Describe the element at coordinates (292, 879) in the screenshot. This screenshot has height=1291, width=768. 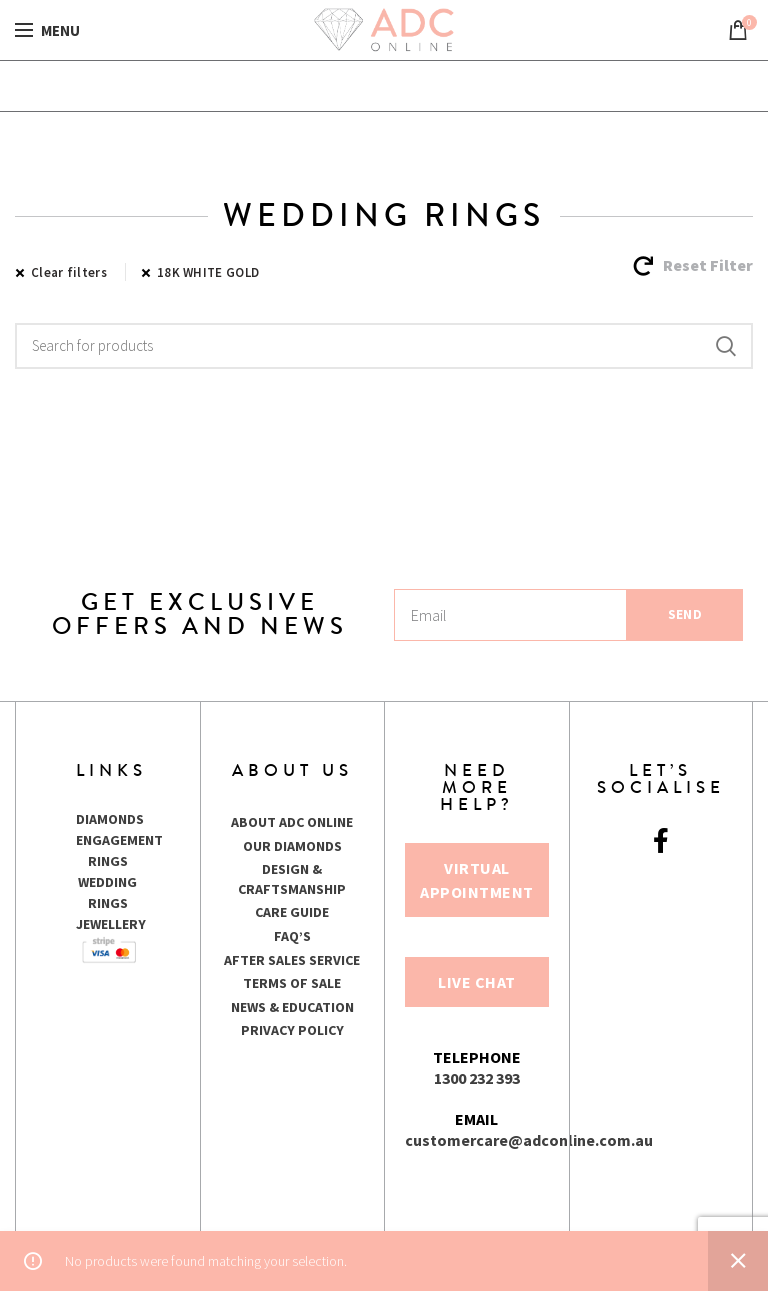
I see `DESIGN & CRAFTSMANSHIP` at that location.